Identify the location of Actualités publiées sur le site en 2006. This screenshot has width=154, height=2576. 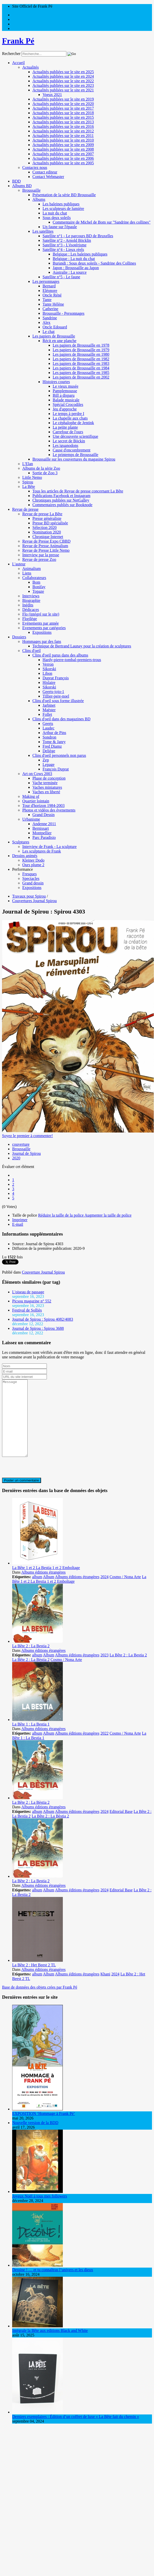
(63, 158).